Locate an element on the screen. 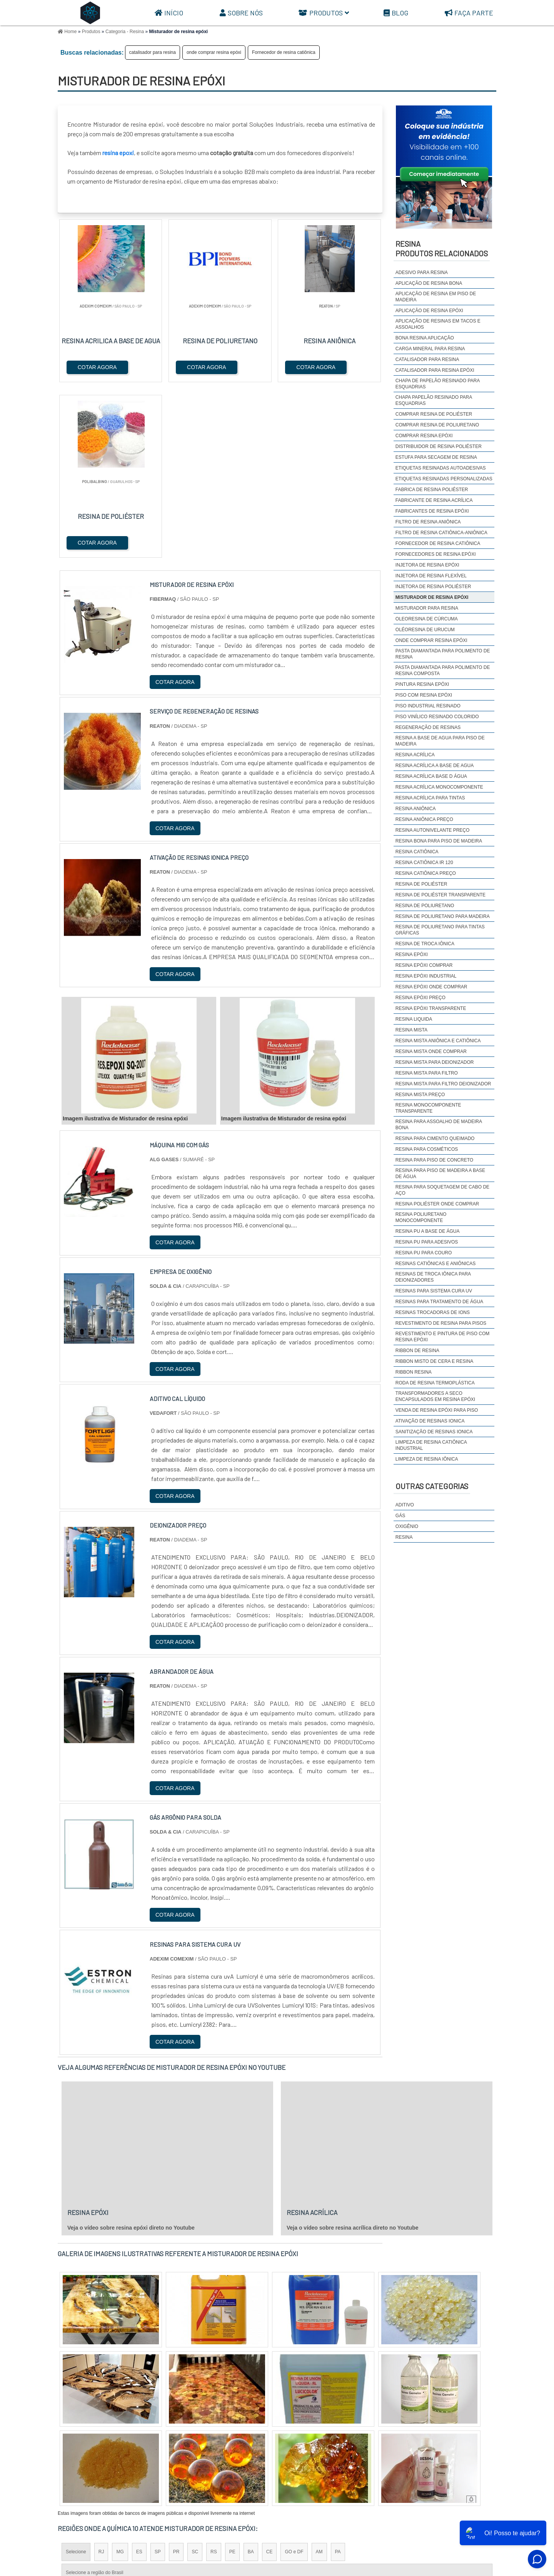  Bona resina aplicação is located at coordinates (424, 338).